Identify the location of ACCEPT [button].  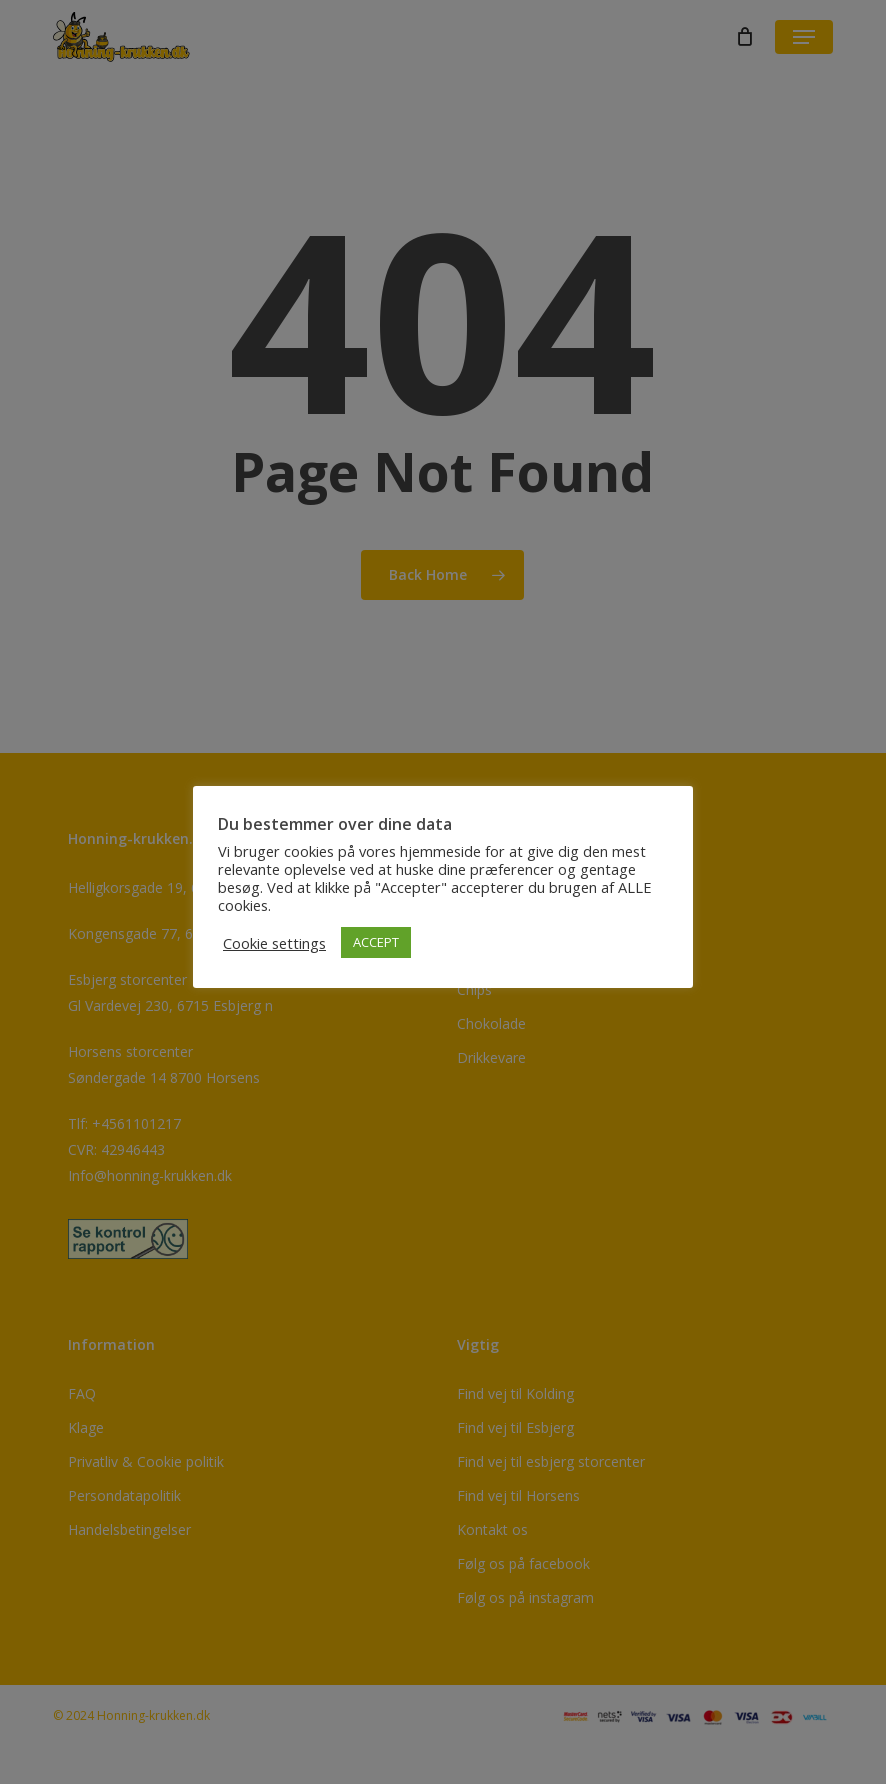
(376, 942).